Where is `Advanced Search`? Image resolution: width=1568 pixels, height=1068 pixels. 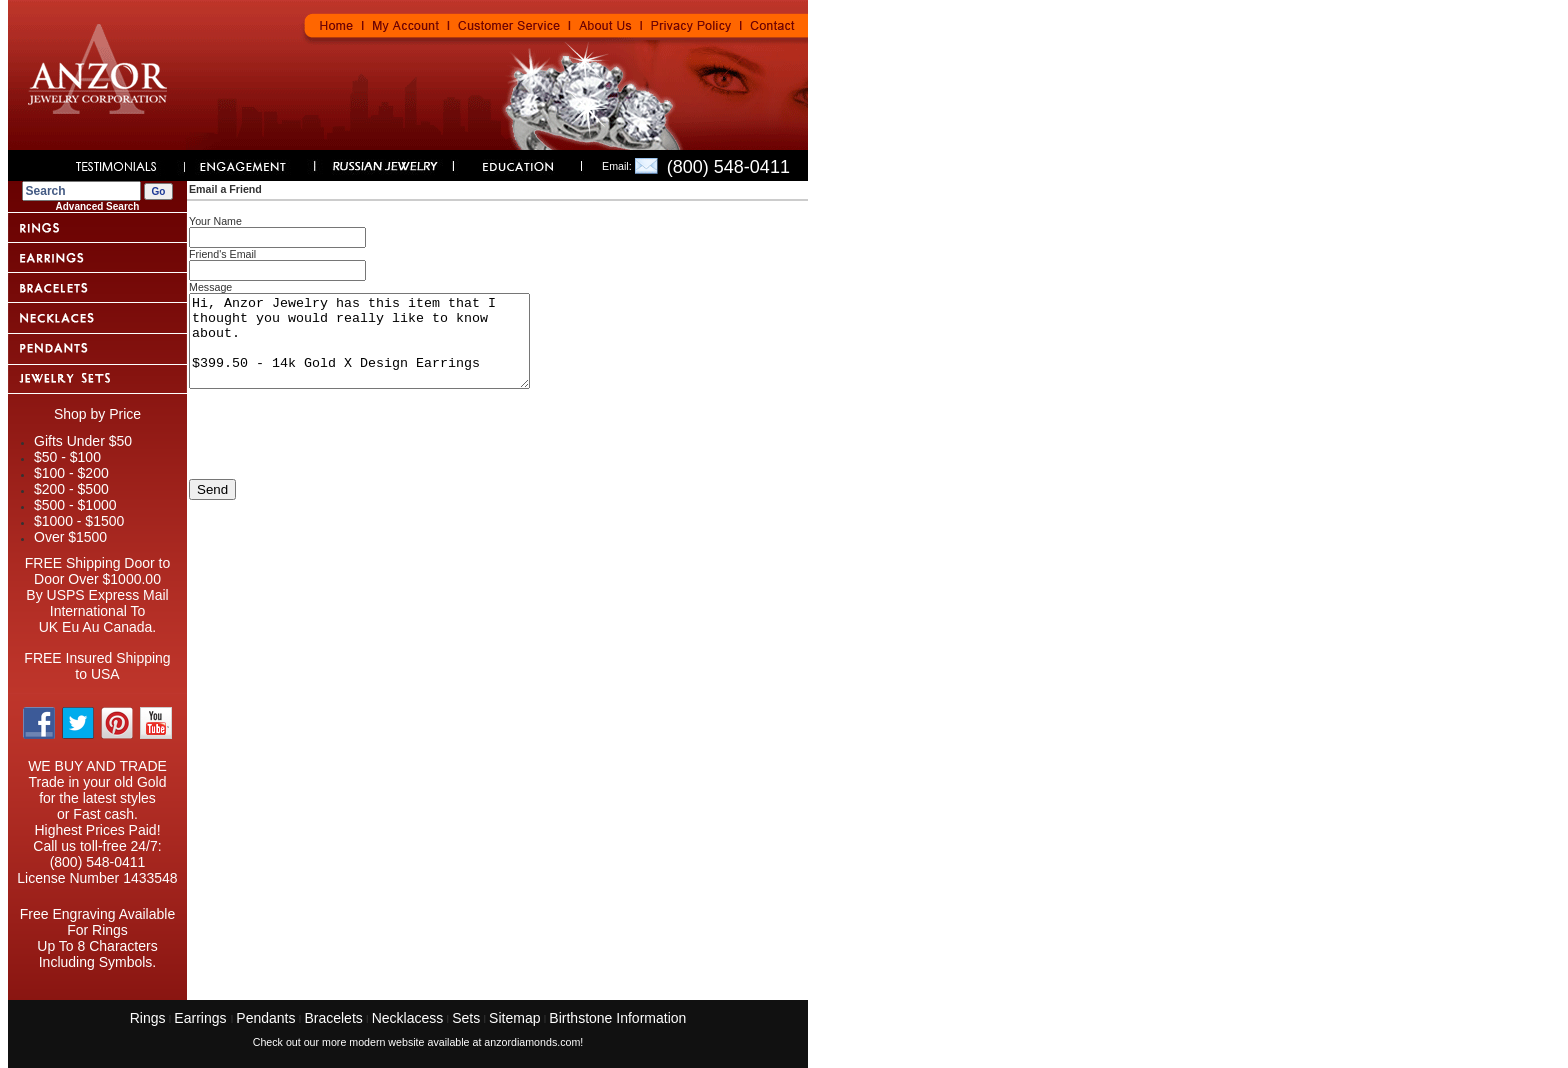 Advanced Search is located at coordinates (98, 206).